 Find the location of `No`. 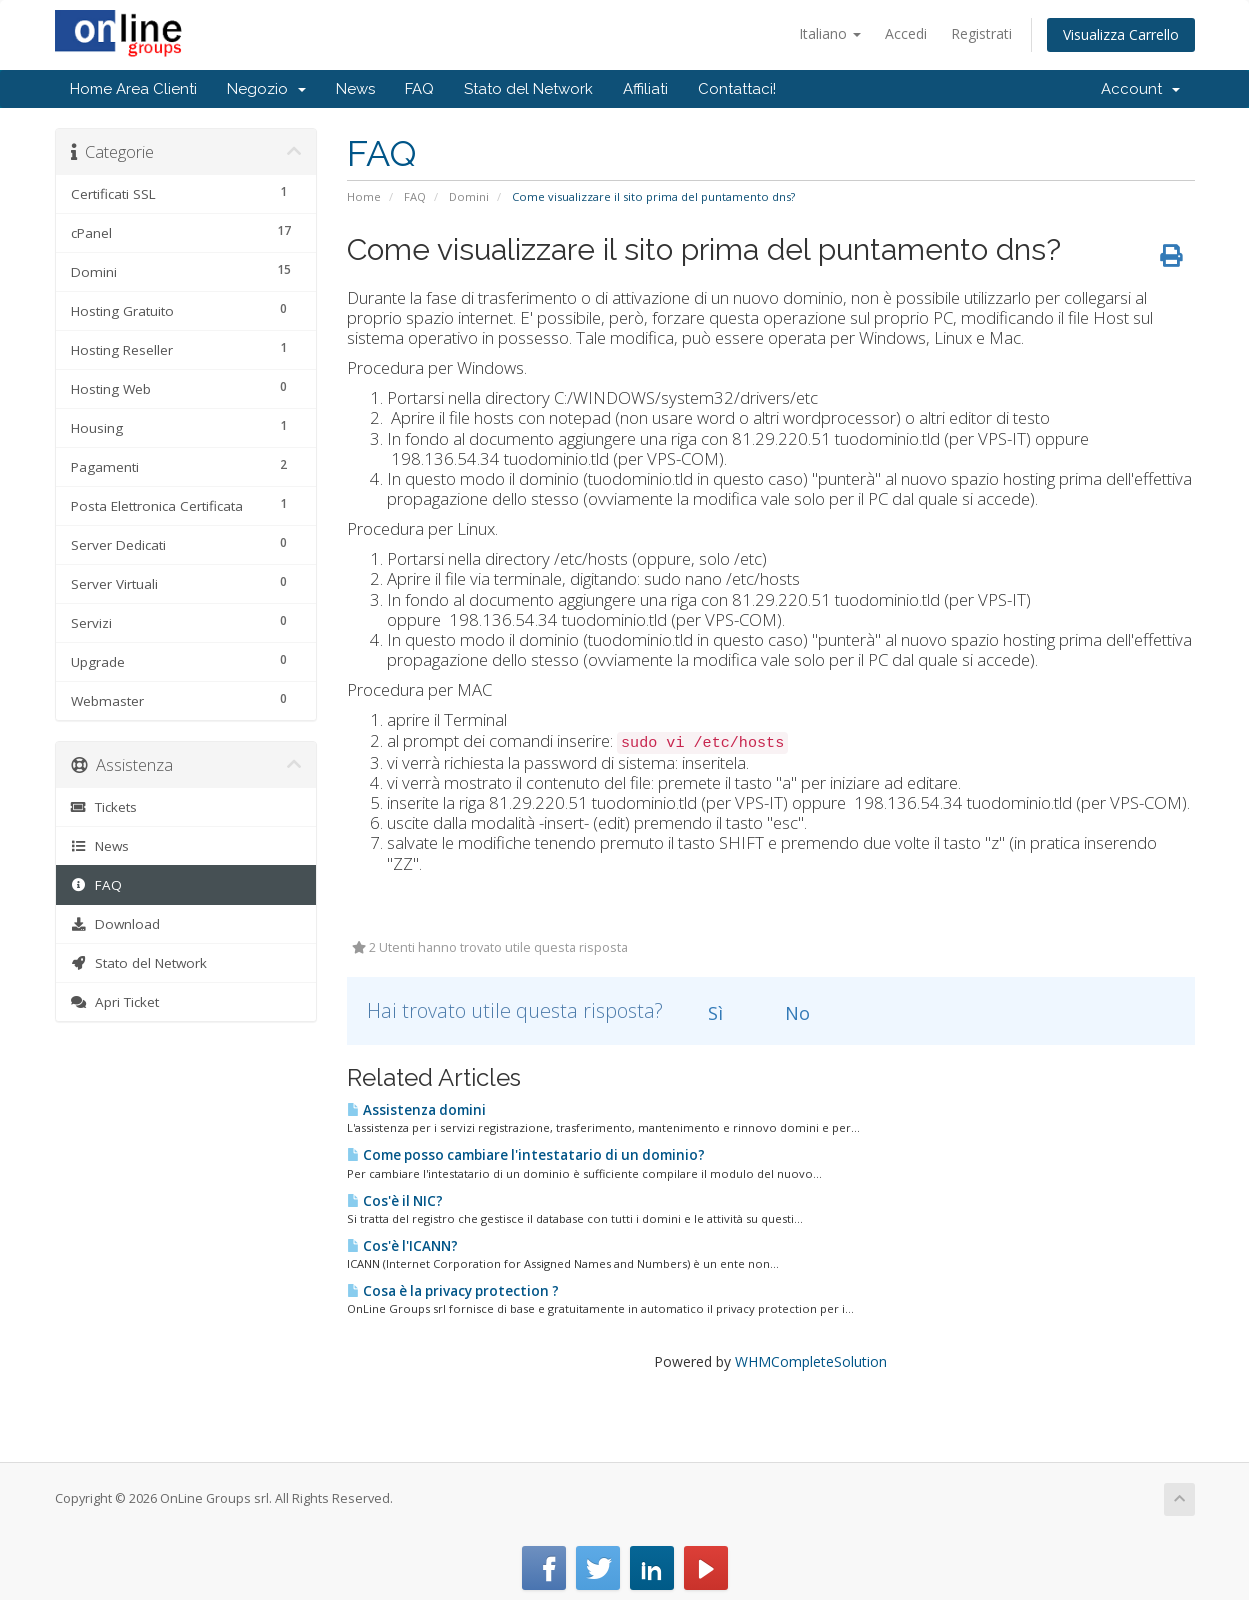

No is located at coordinates (786, 1013).